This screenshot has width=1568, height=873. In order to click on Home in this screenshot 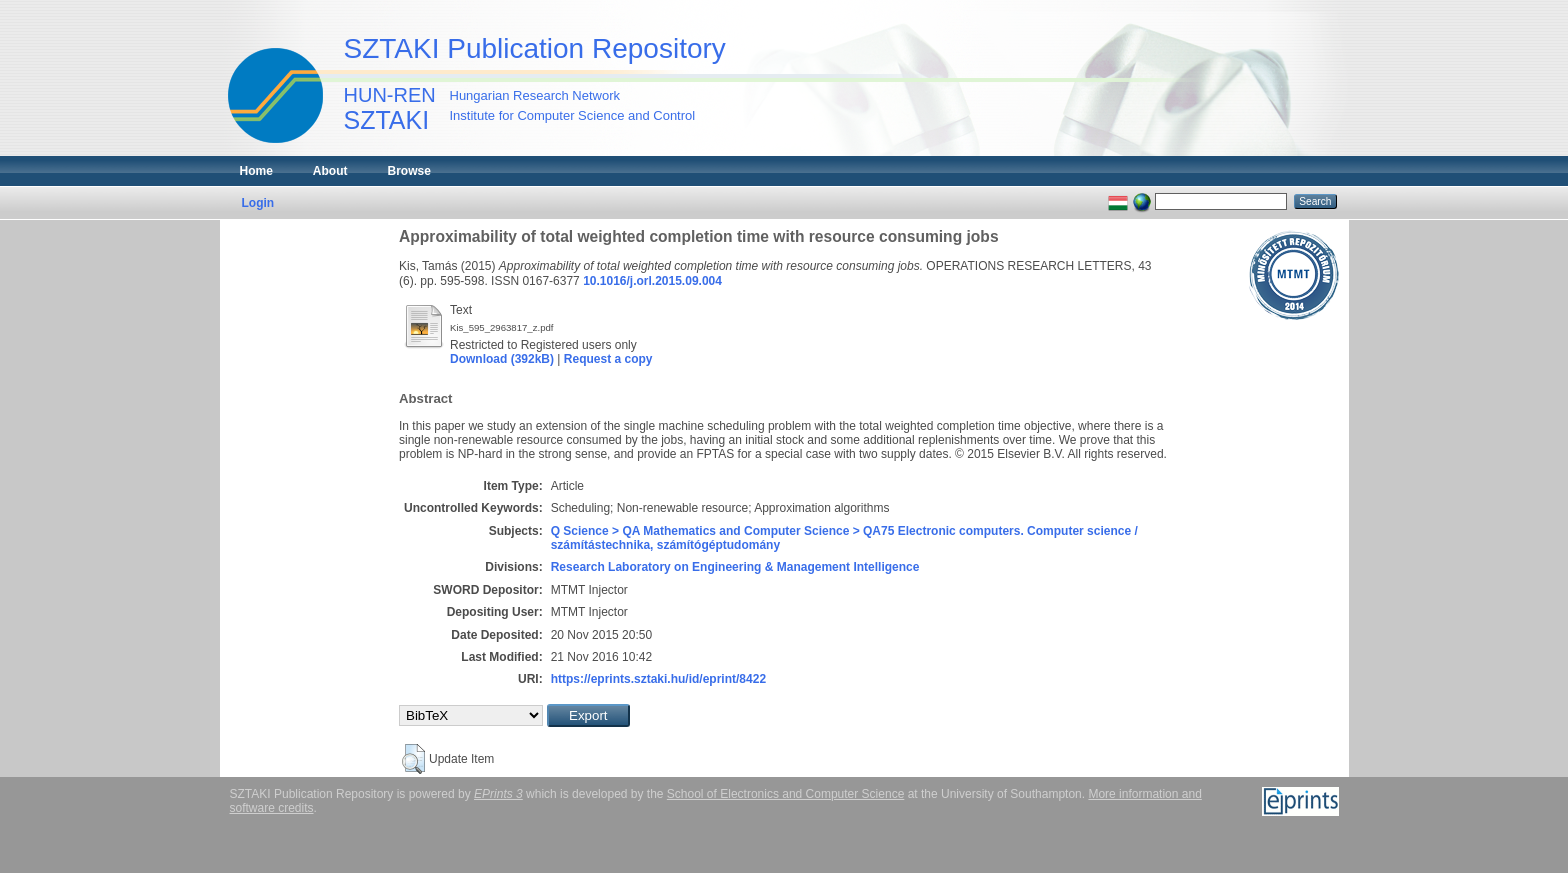, I will do `click(256, 171)`.